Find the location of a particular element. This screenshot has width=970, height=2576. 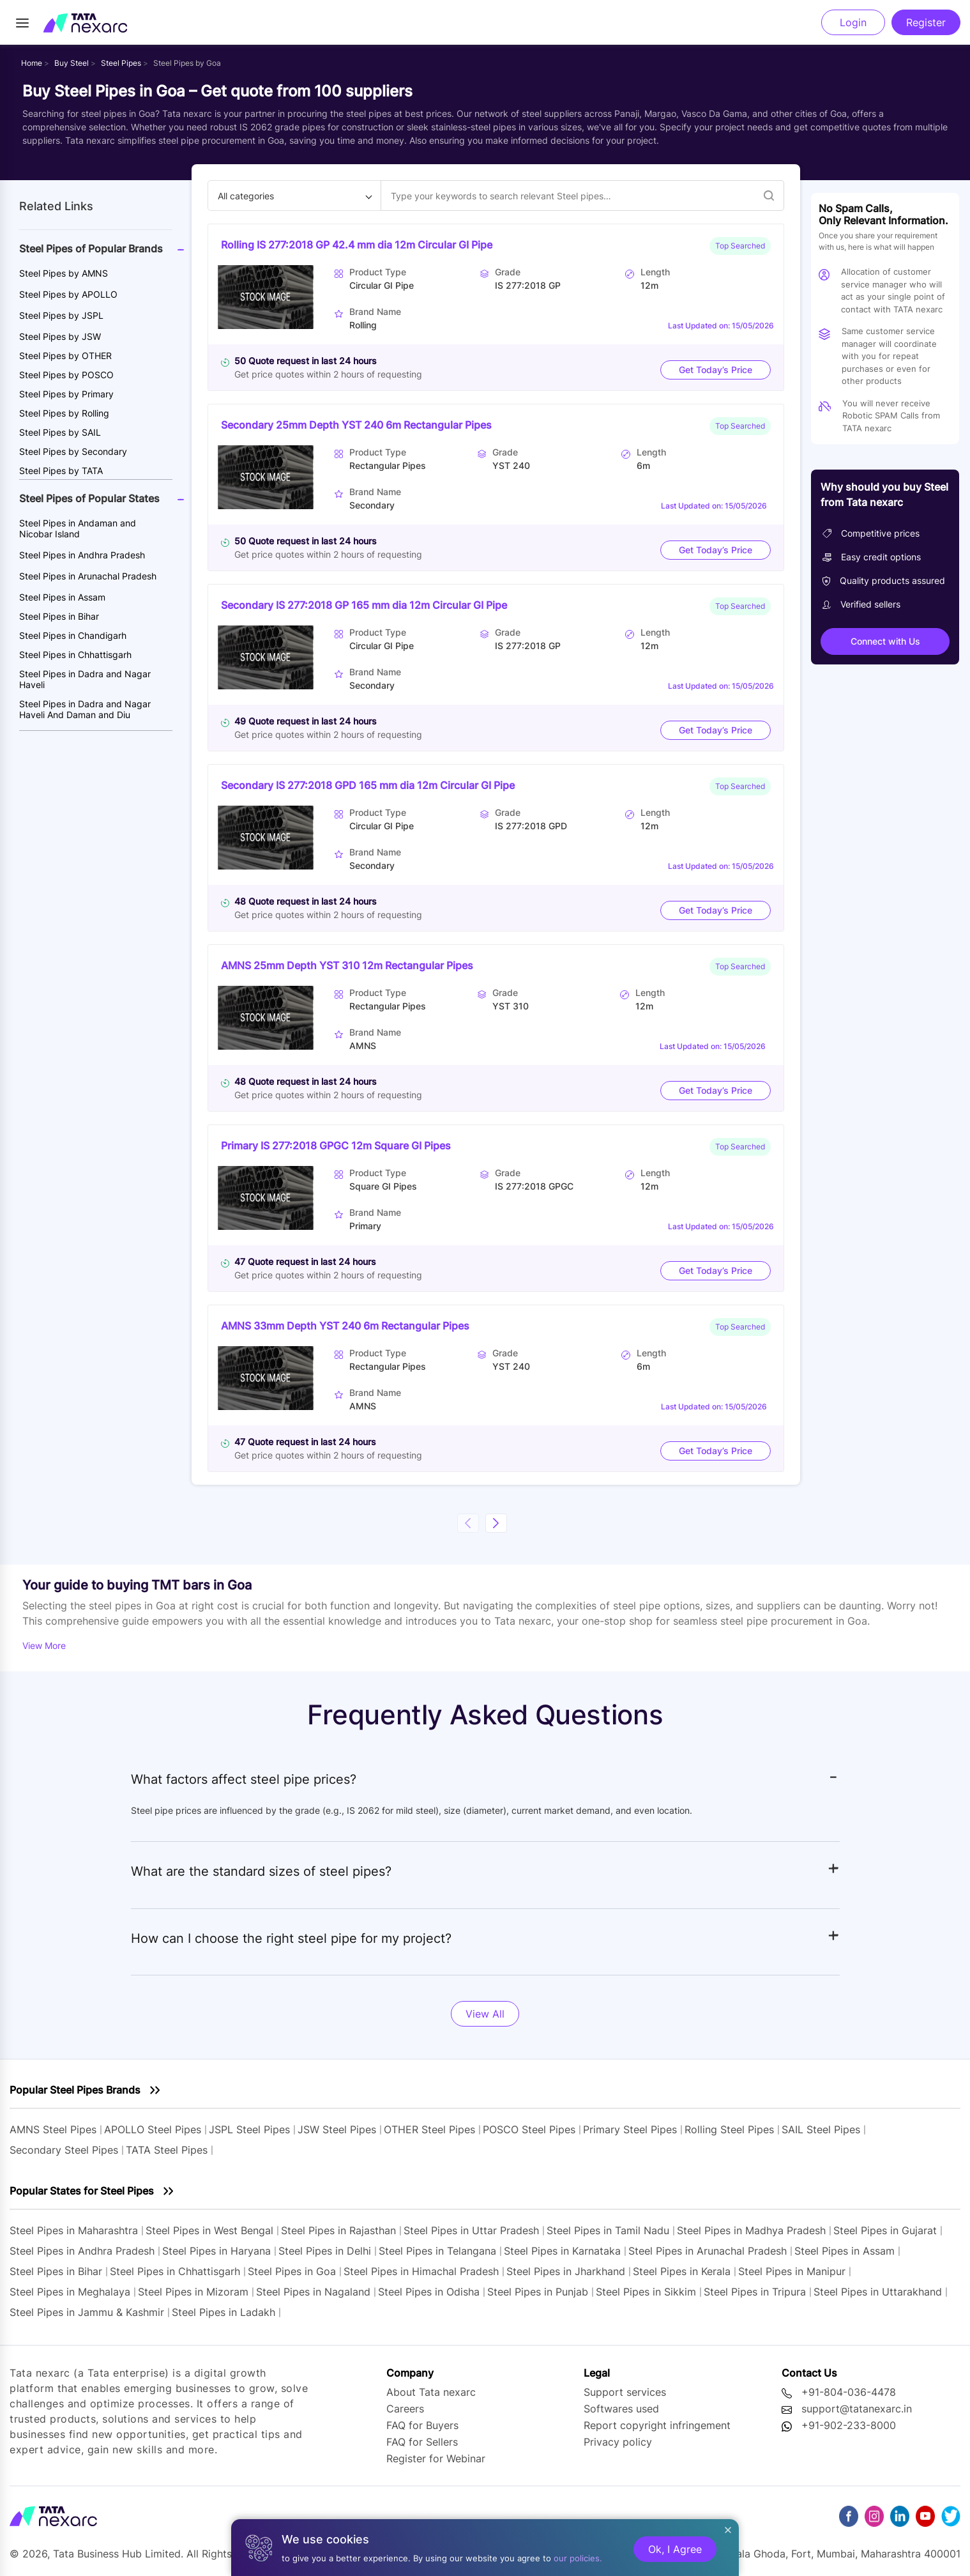

APOLLO Steel Pipes is located at coordinates (152, 2129).